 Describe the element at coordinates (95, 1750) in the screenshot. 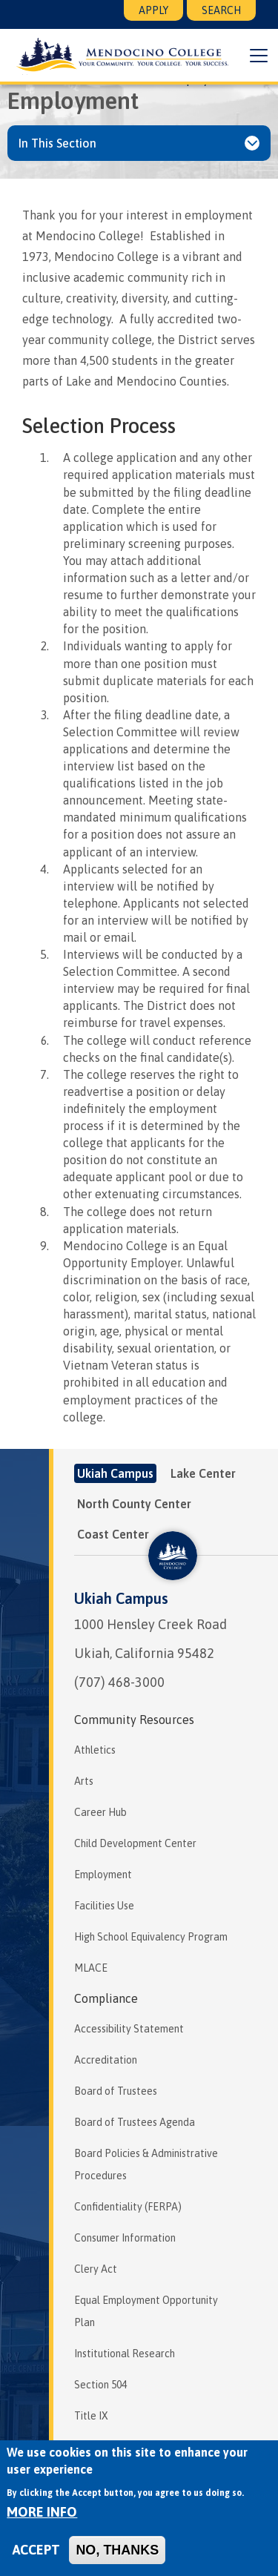

I see `Athletics` at that location.